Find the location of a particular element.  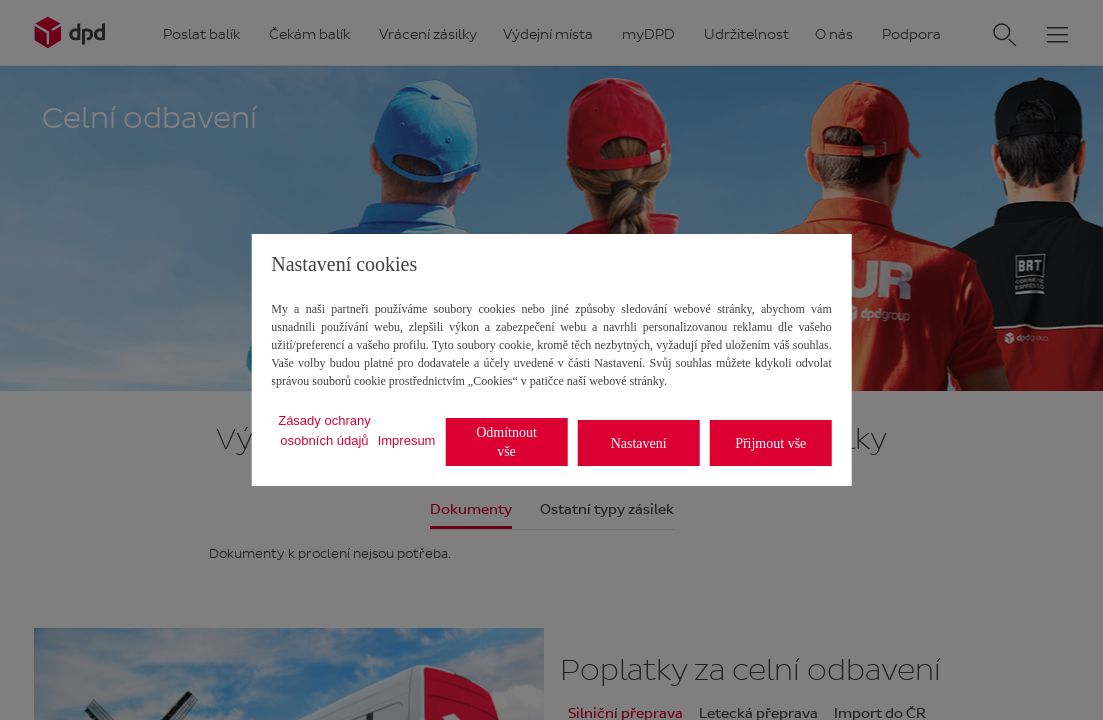

Impresum is located at coordinates (407, 440).